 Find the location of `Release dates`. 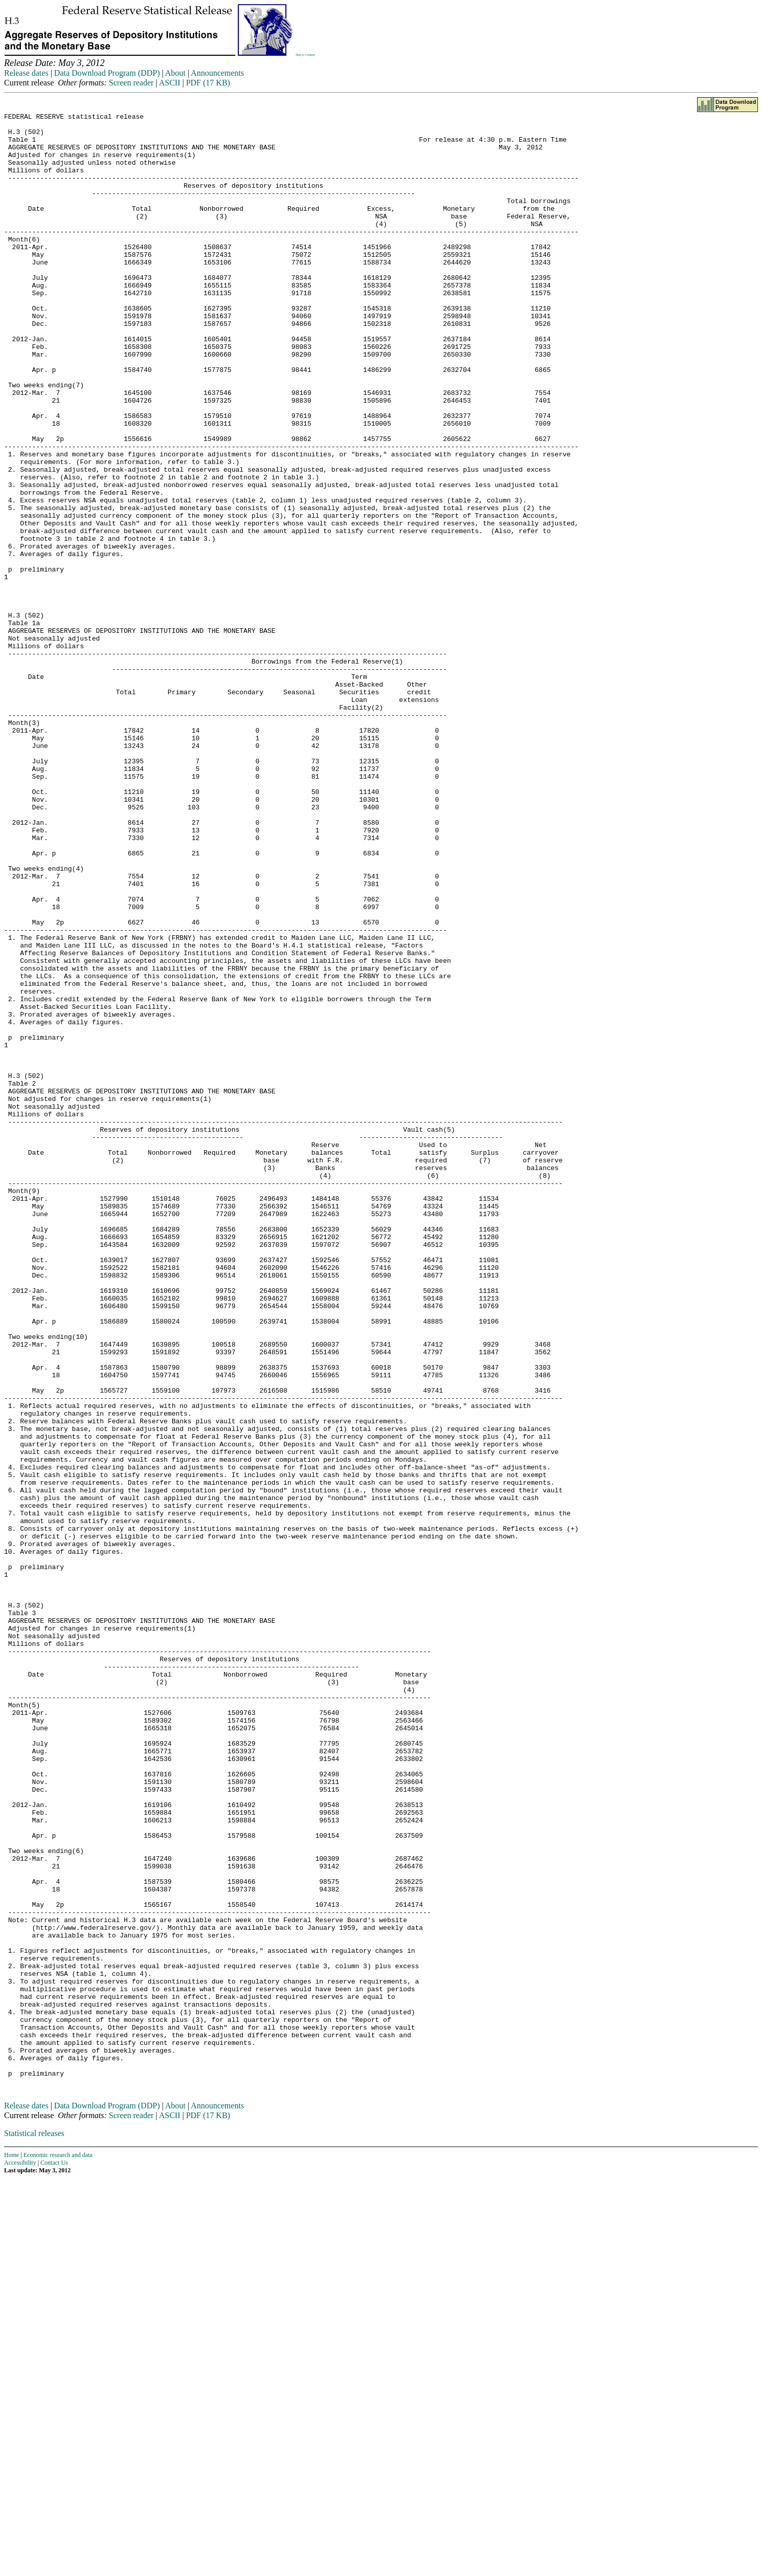

Release dates is located at coordinates (26, 73).